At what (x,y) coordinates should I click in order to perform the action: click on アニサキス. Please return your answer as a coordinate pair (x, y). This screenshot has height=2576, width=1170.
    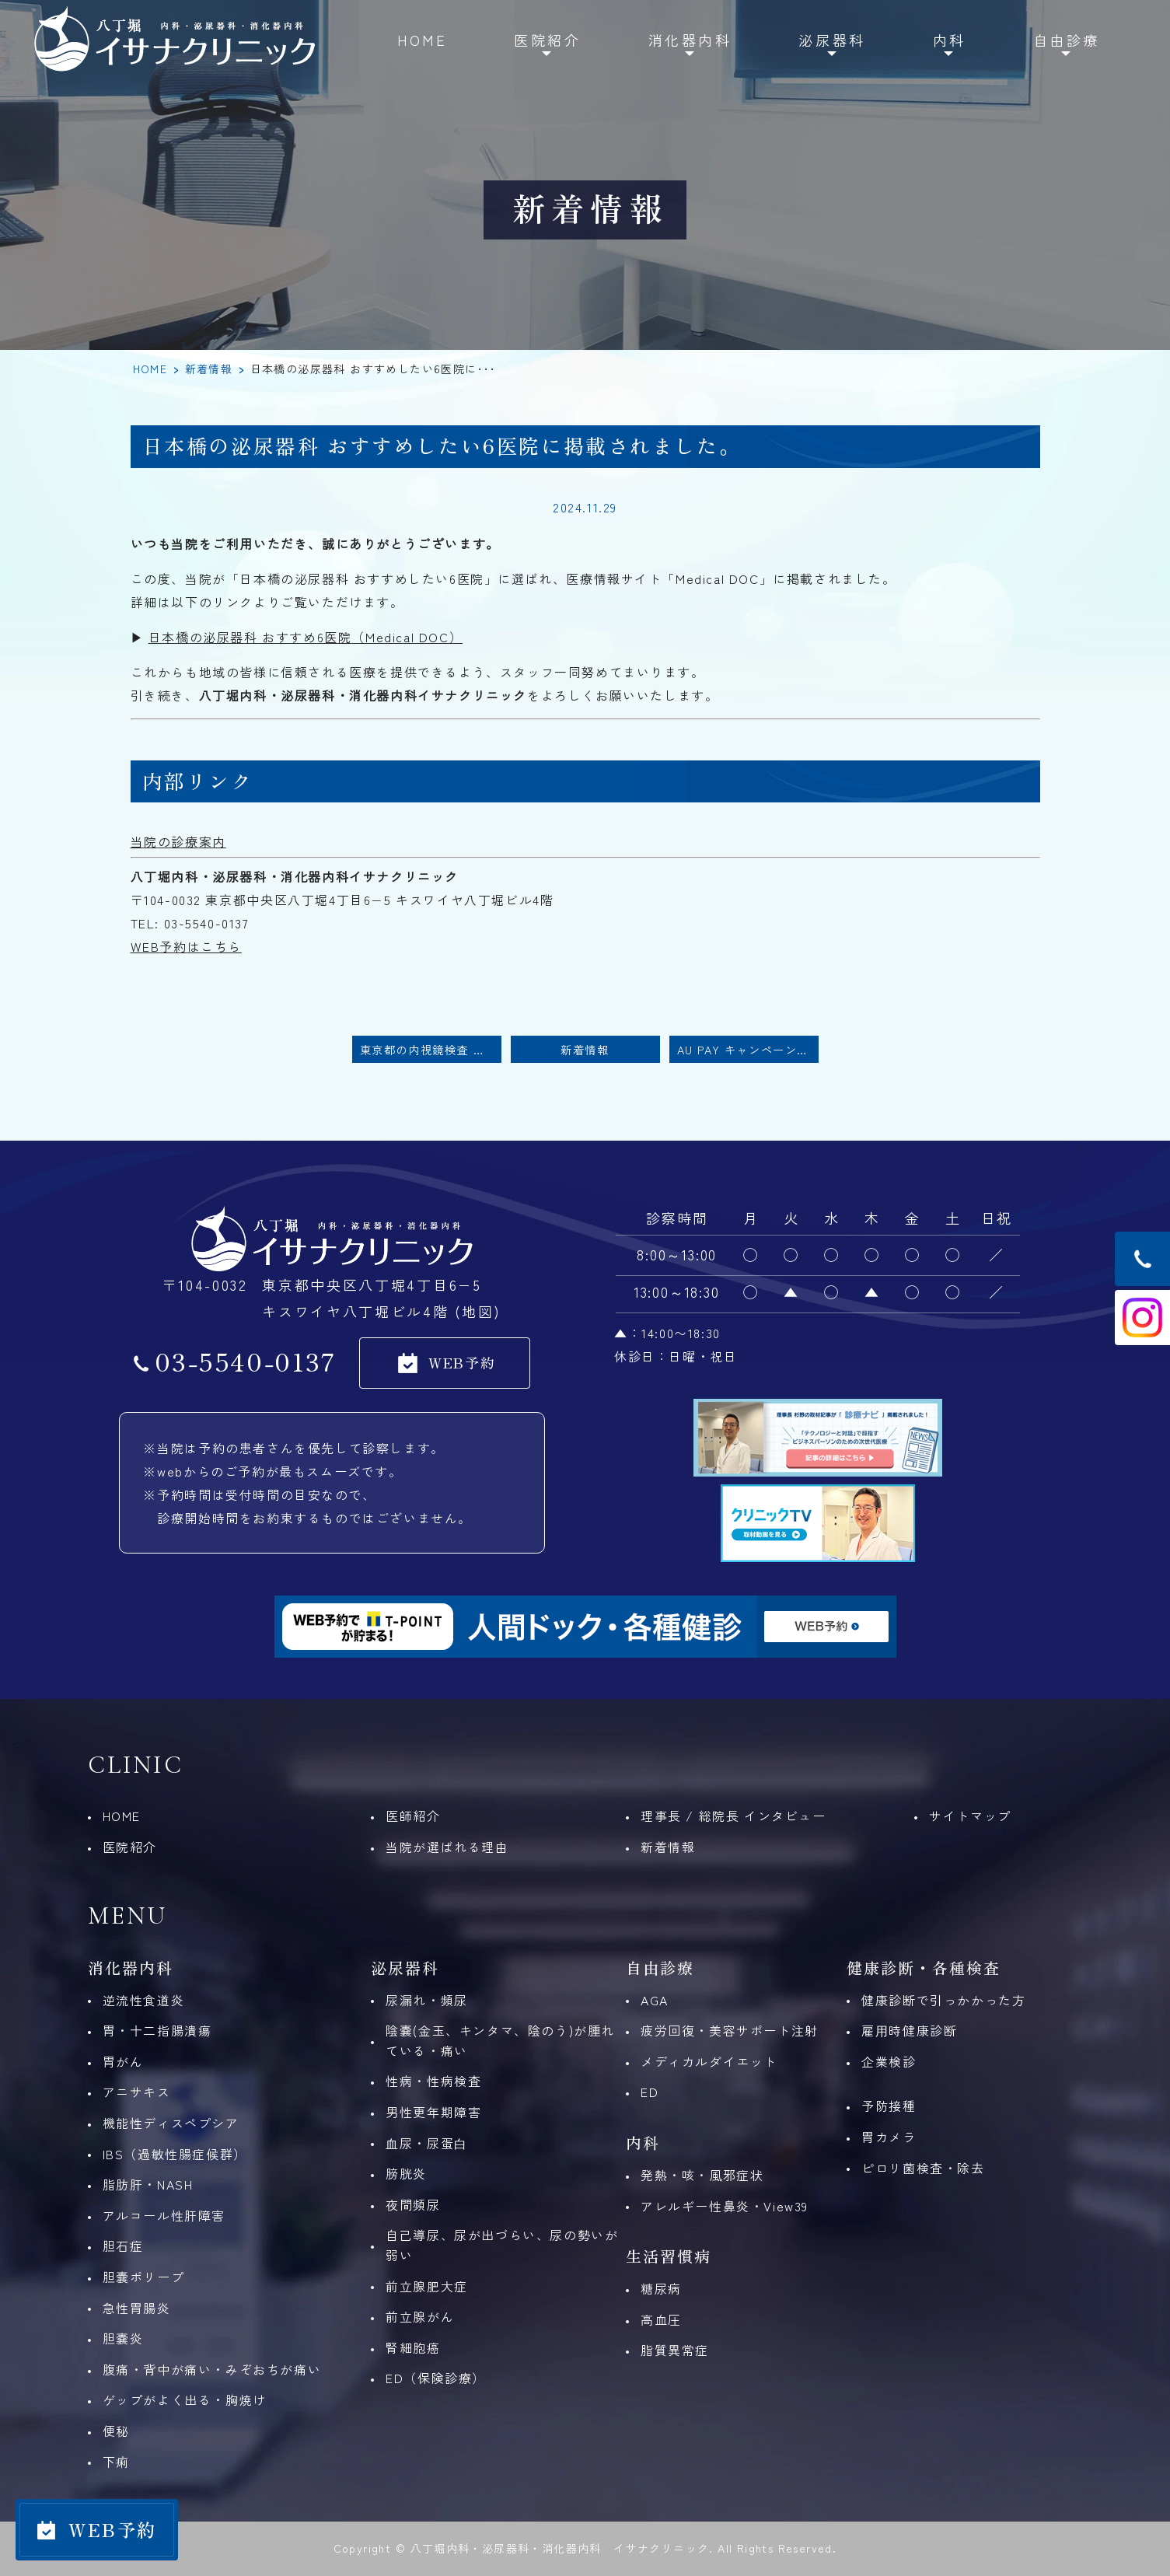
    Looking at the image, I should click on (137, 2091).